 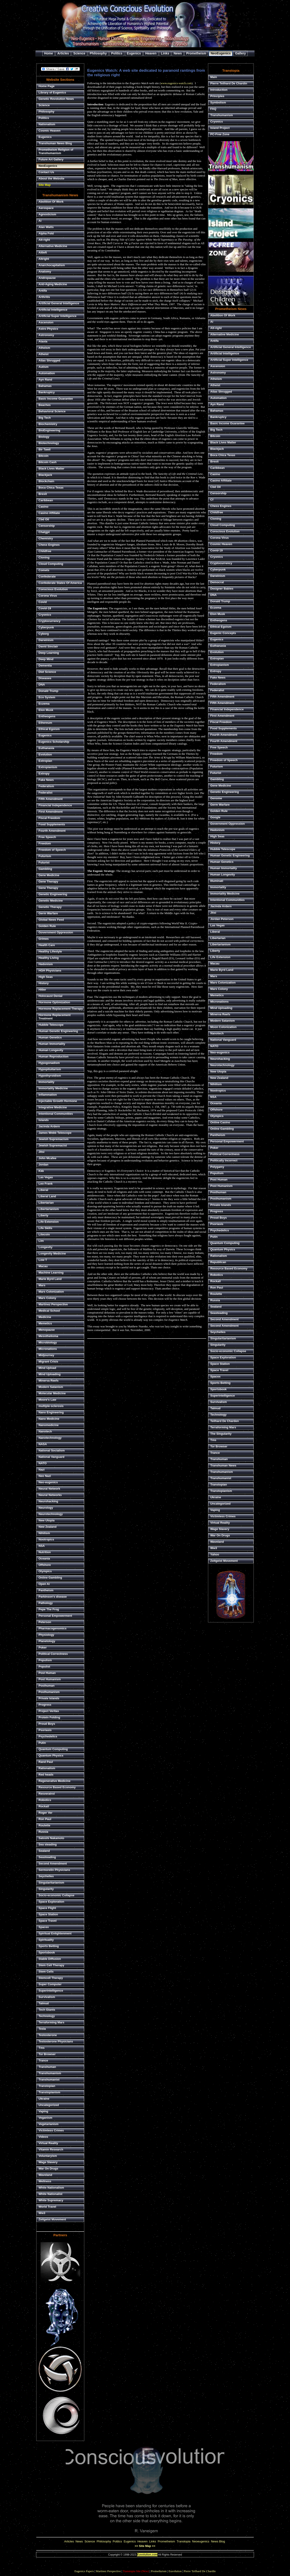 What do you see at coordinates (45, 1812) in the screenshot?
I see `Roger Ver` at bounding box center [45, 1812].